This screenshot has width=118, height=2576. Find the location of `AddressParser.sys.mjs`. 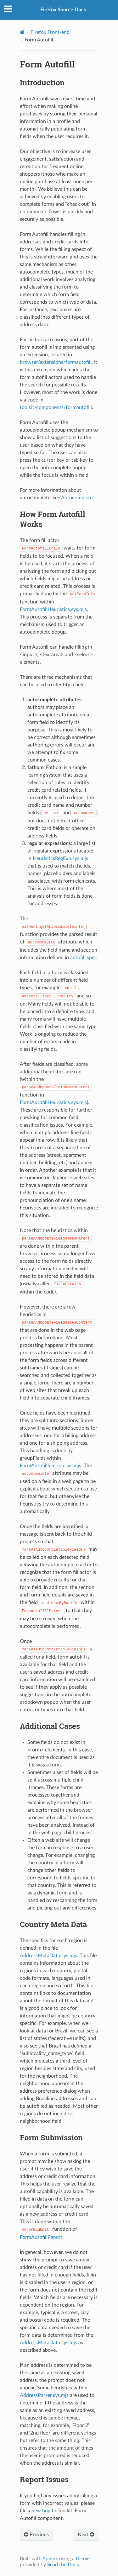

AddressParser.sys.mjs is located at coordinates (44, 2395).